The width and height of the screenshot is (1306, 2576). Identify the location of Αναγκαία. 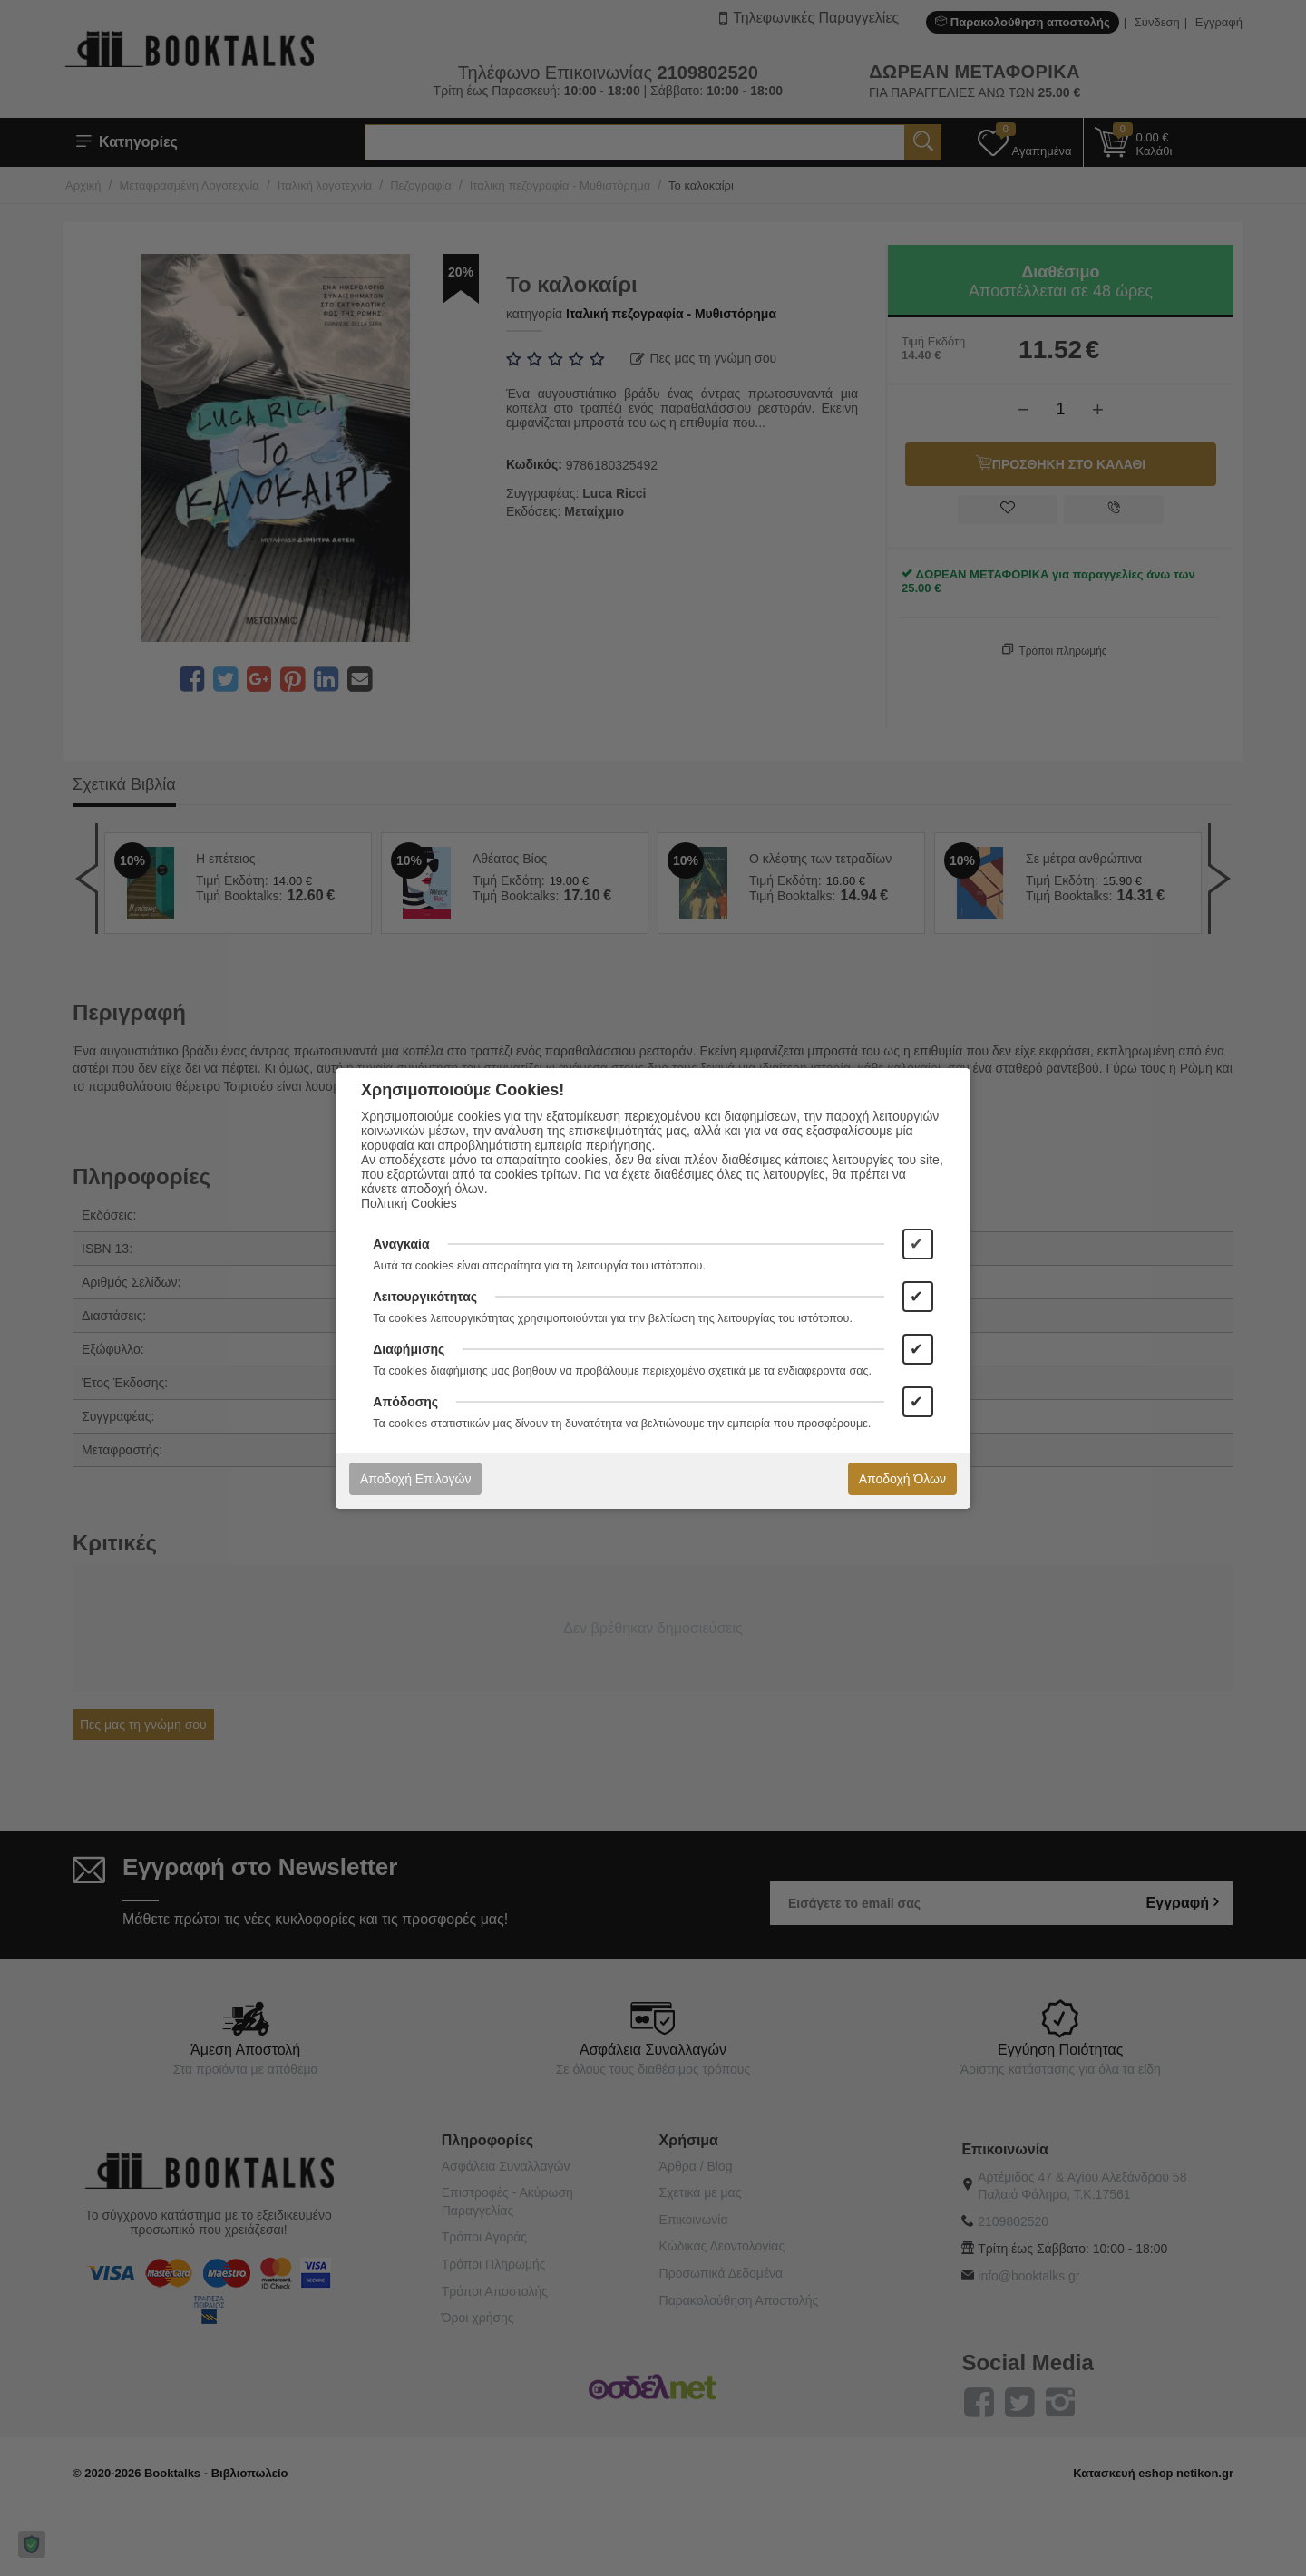
(401, 1244).